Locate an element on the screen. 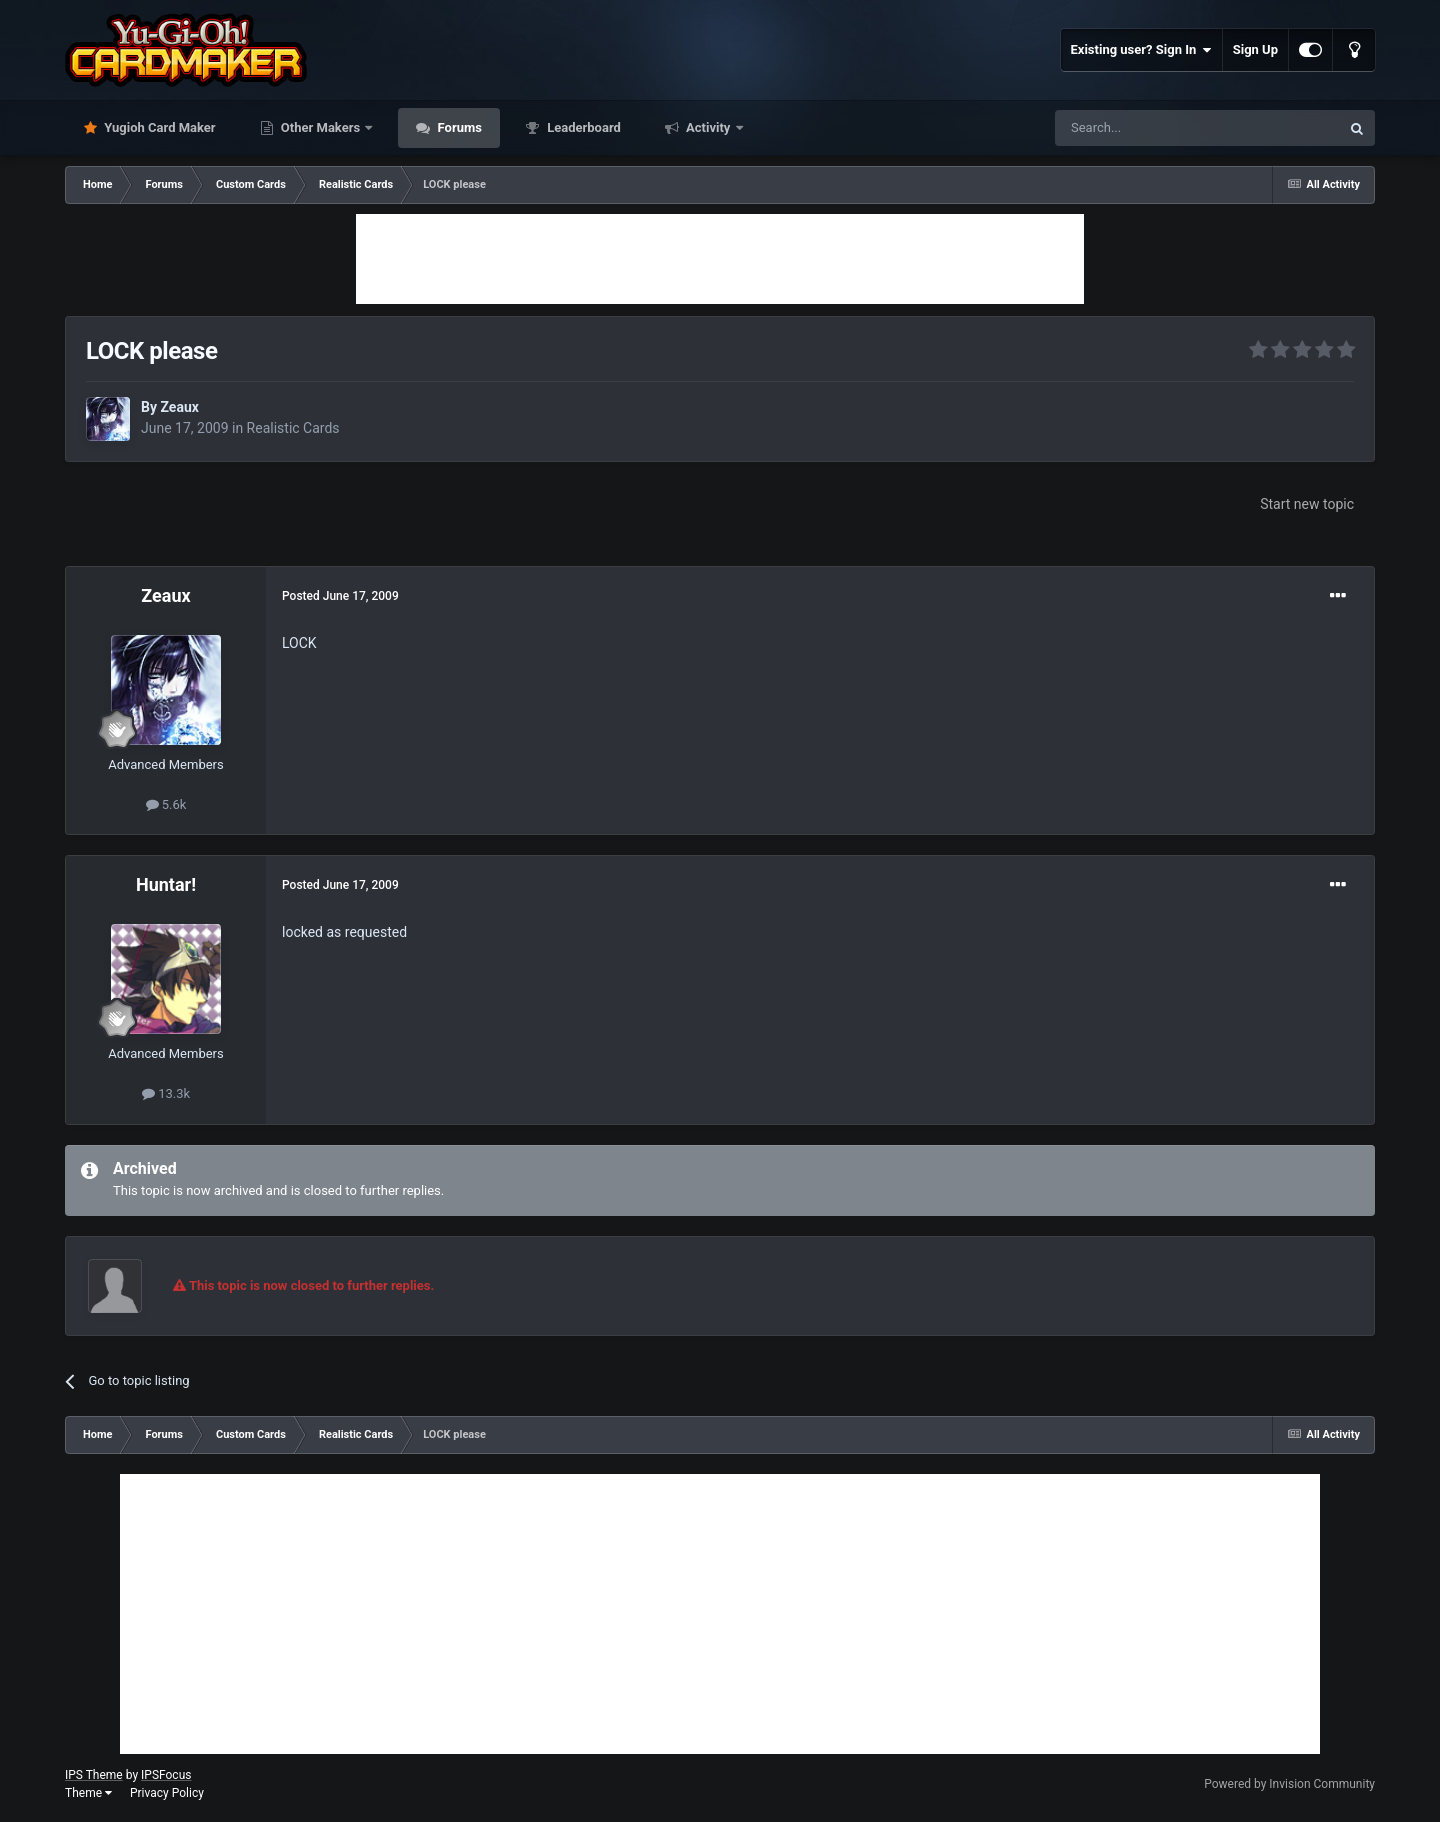 Image resolution: width=1440 pixels, height=1822 pixels. Start new topic is located at coordinates (1307, 504).